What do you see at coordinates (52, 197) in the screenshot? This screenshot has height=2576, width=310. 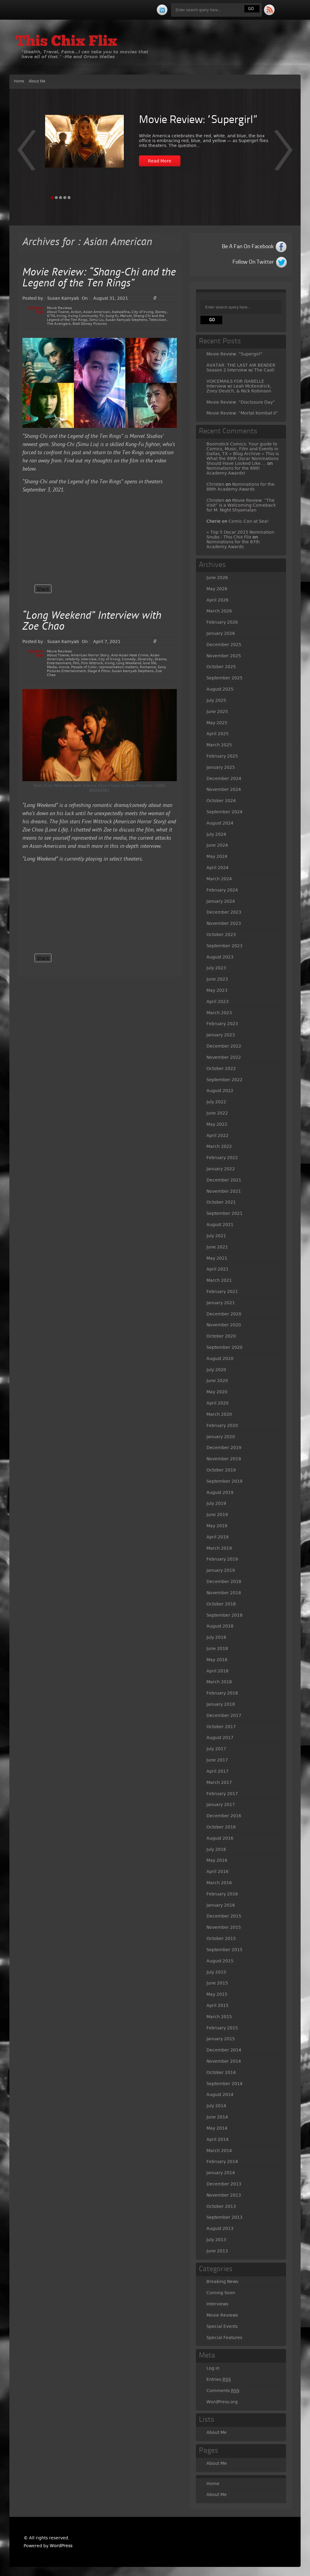 I see `Page 1 [tab]` at bounding box center [52, 197].